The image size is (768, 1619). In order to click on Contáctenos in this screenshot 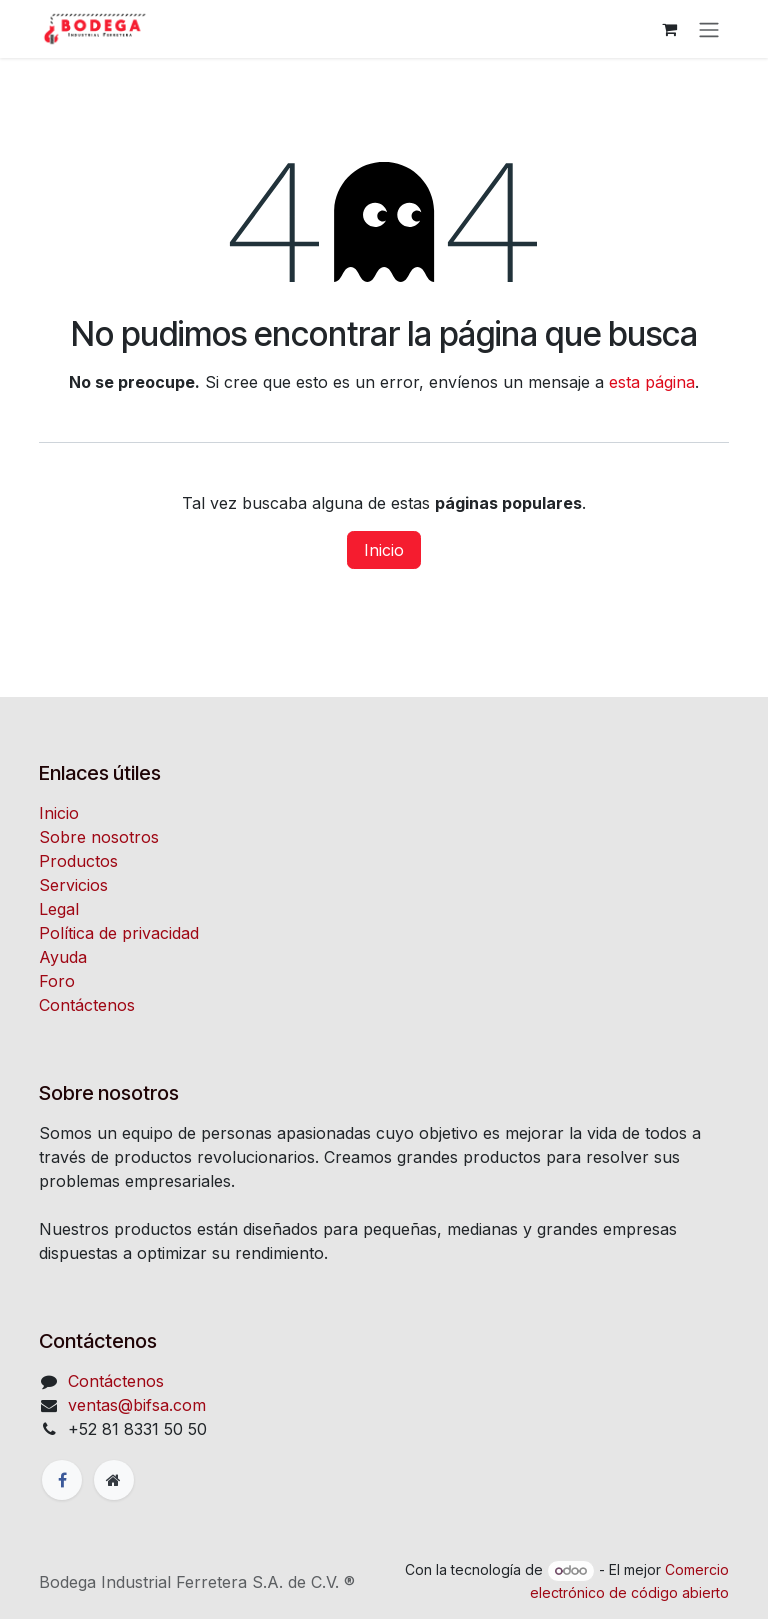, I will do `click(87, 1005)`.